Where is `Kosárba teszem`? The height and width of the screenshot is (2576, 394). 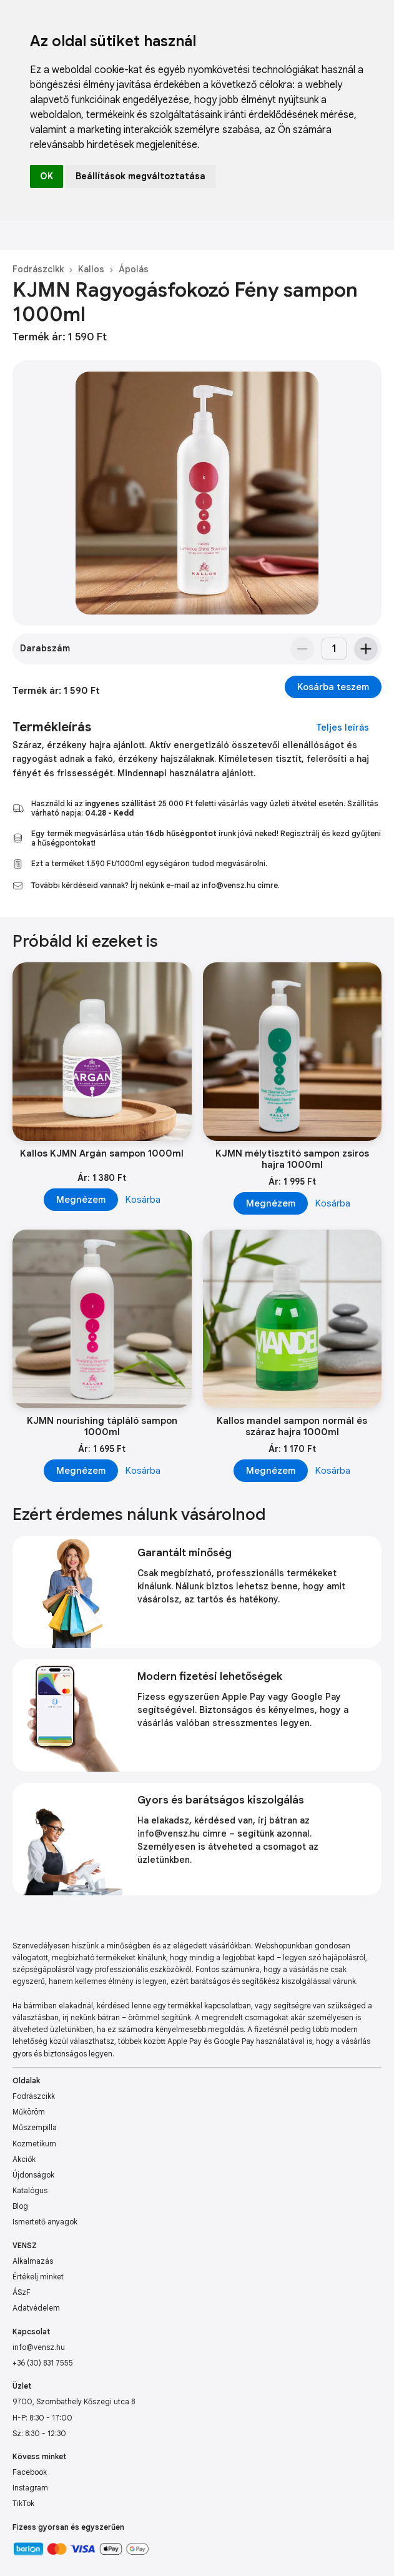
Kosárba teszem is located at coordinates (333, 687).